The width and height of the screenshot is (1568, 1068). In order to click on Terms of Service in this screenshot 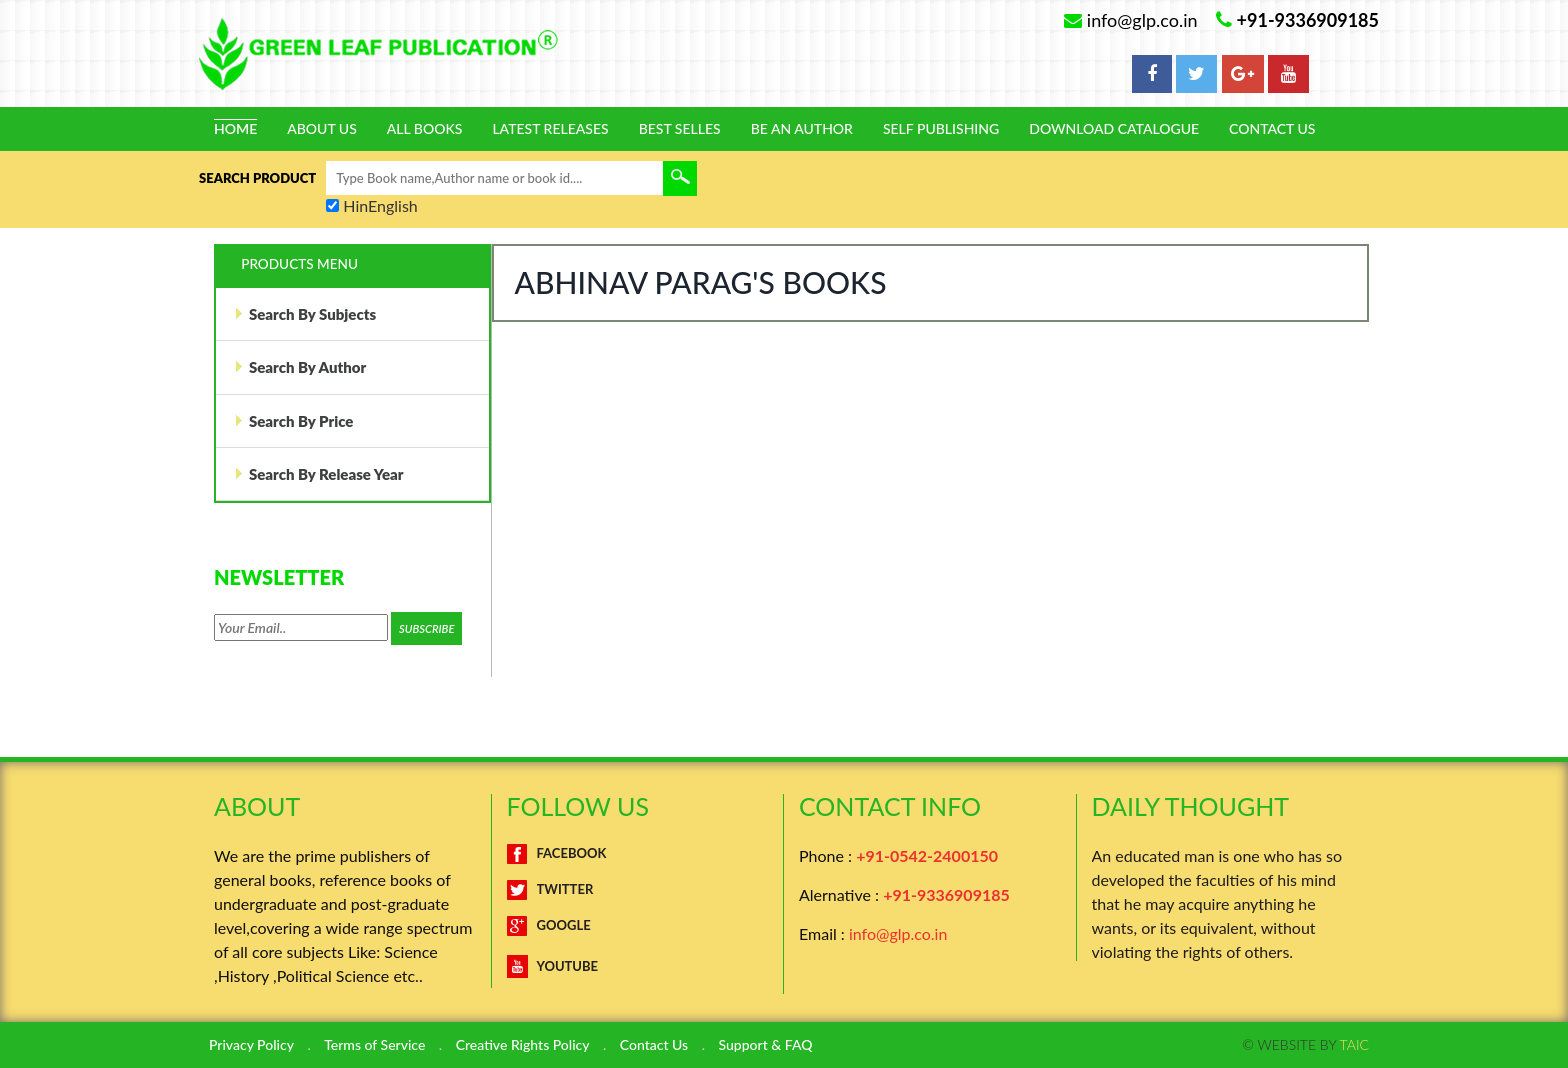, I will do `click(374, 1045)`.